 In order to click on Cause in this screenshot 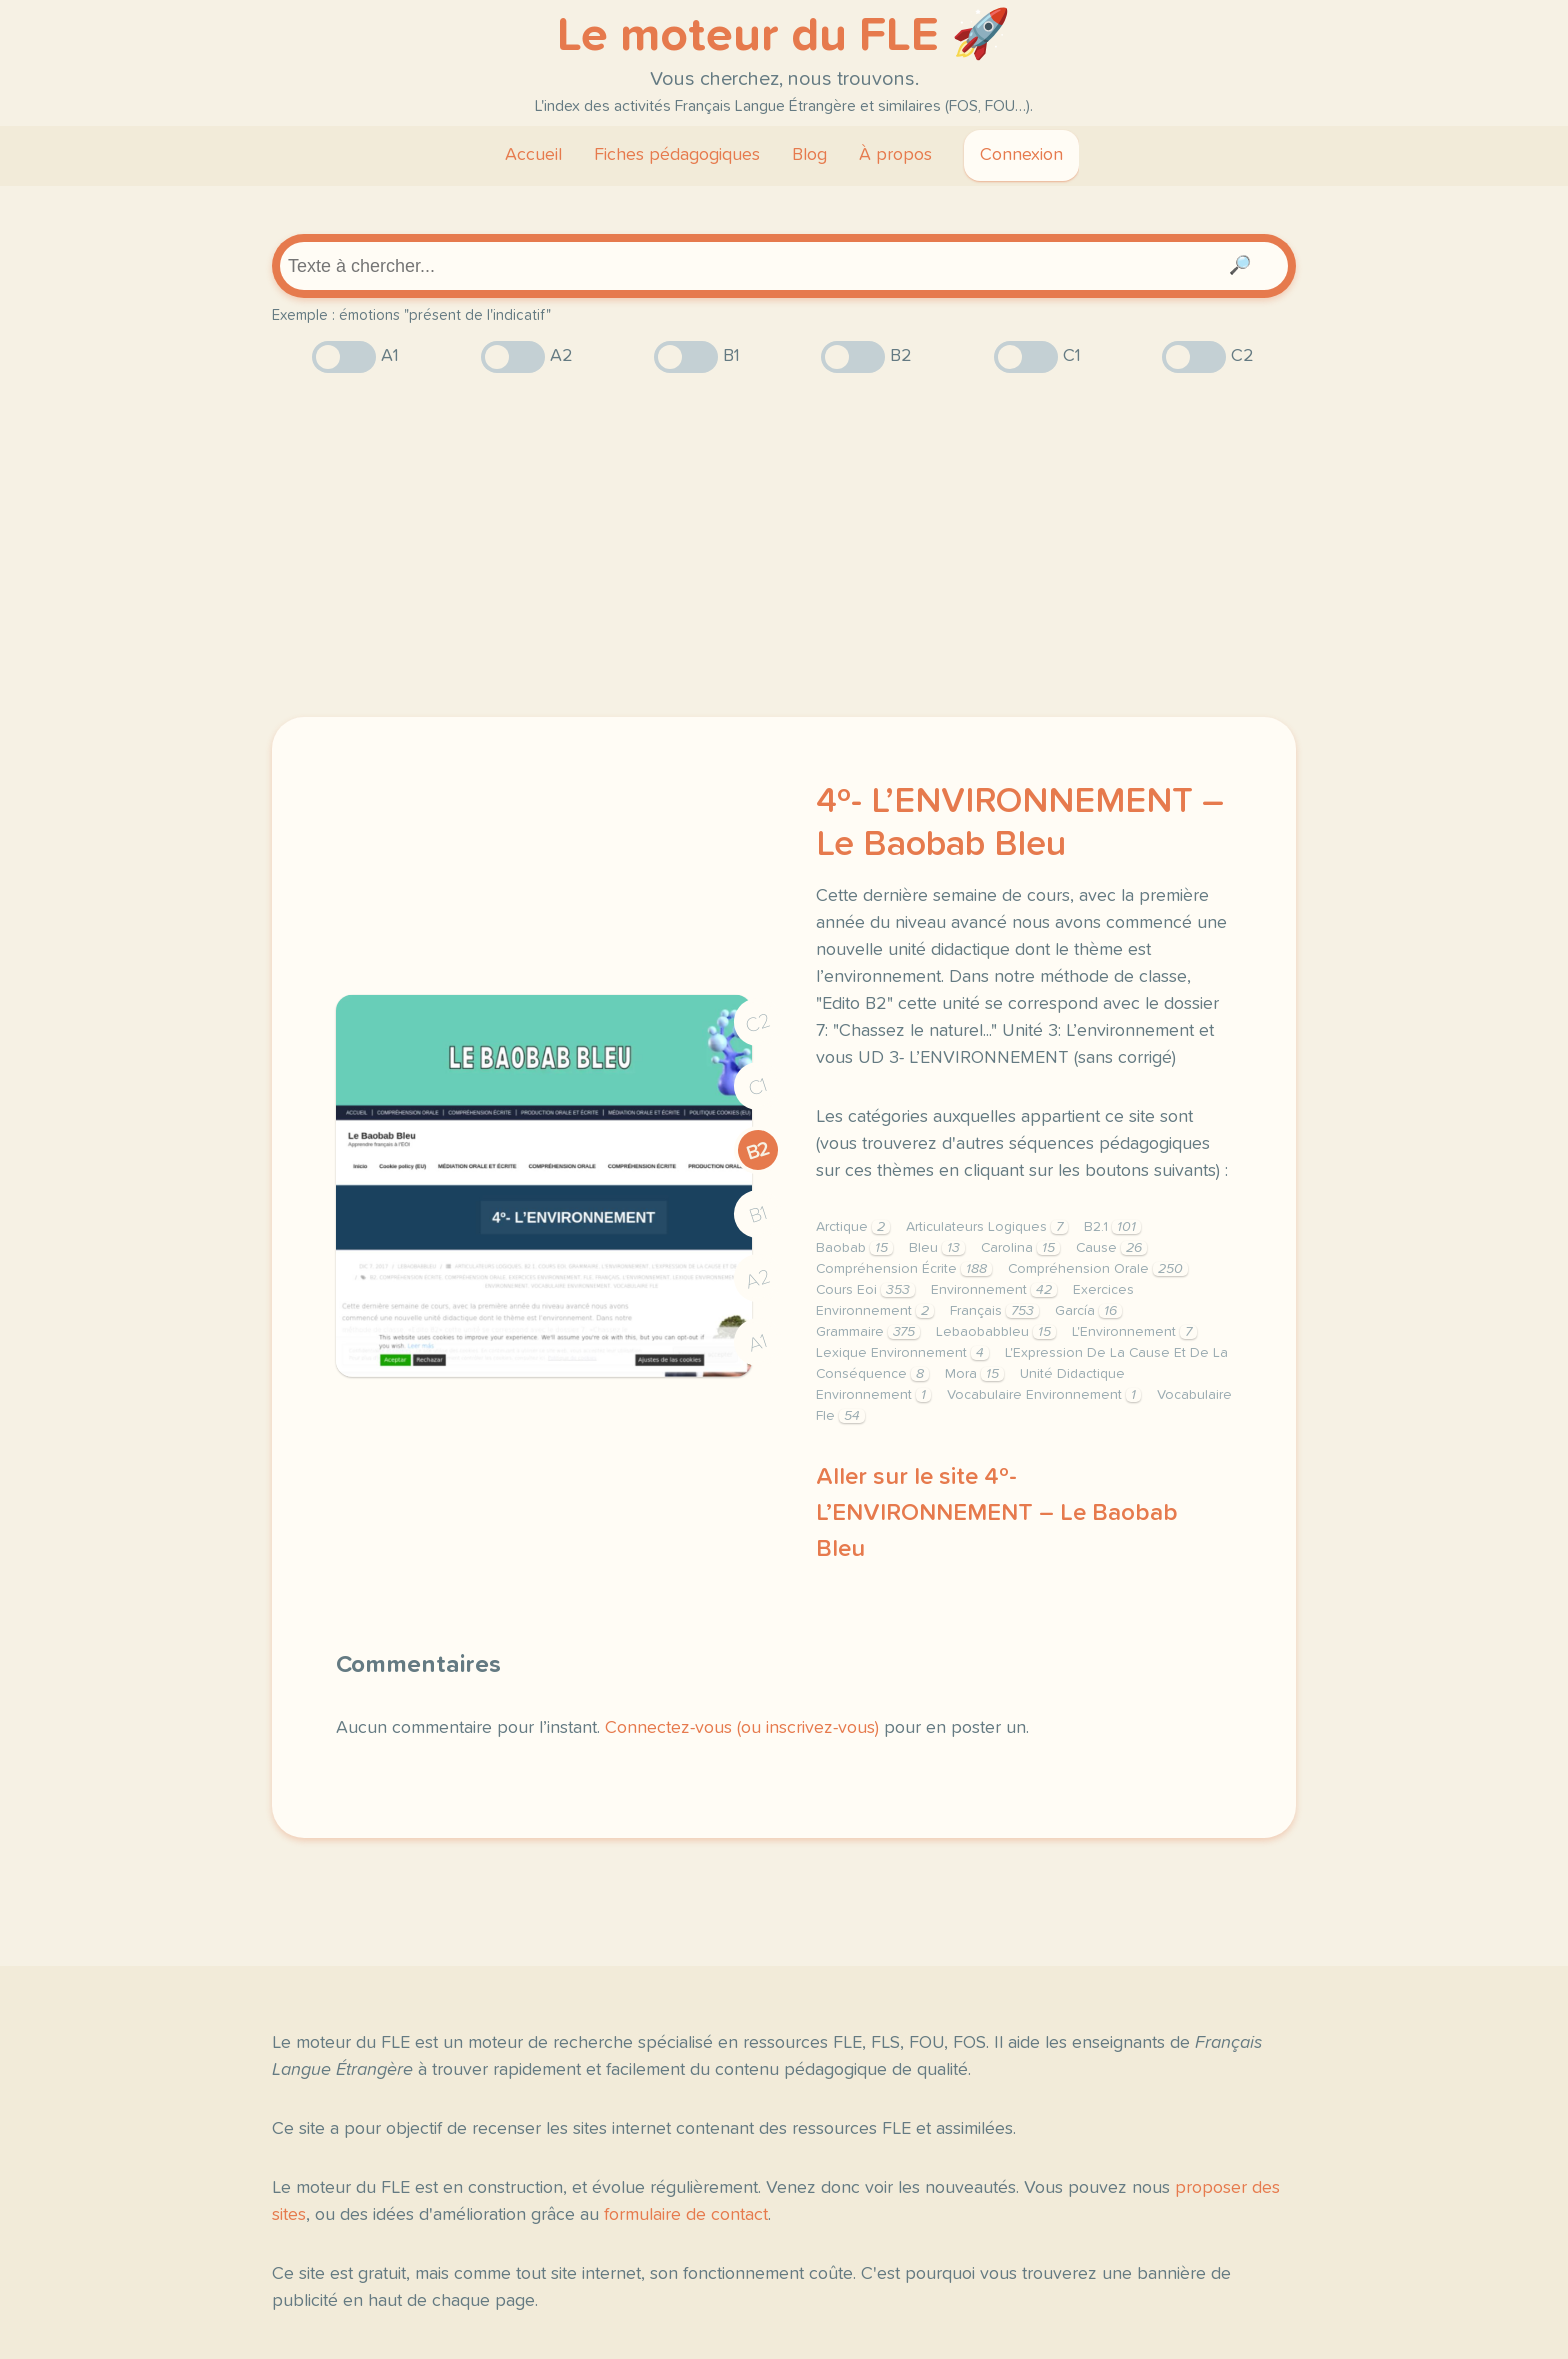, I will do `click(1111, 1248)`.